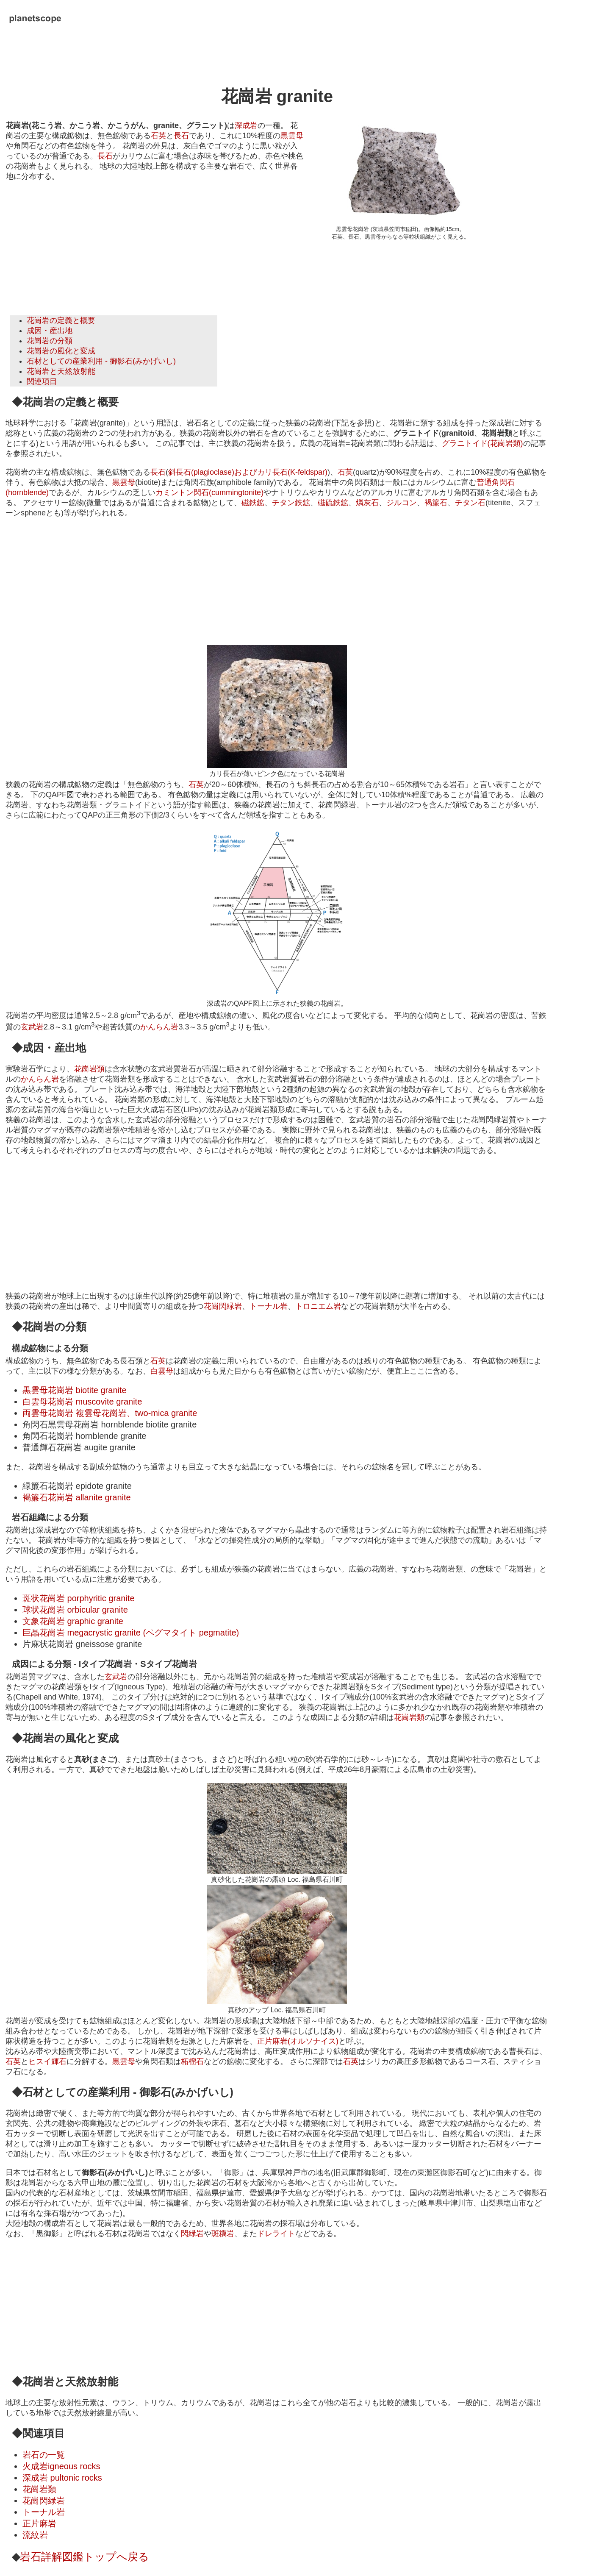 The width and height of the screenshot is (610, 2576). What do you see at coordinates (291, 135) in the screenshot?
I see `黒雲母` at bounding box center [291, 135].